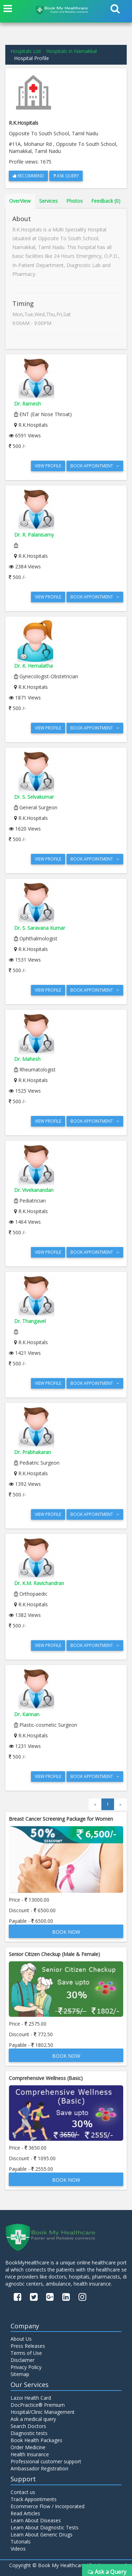 The width and height of the screenshot is (132, 2576). I want to click on Recommend, so click(28, 176).